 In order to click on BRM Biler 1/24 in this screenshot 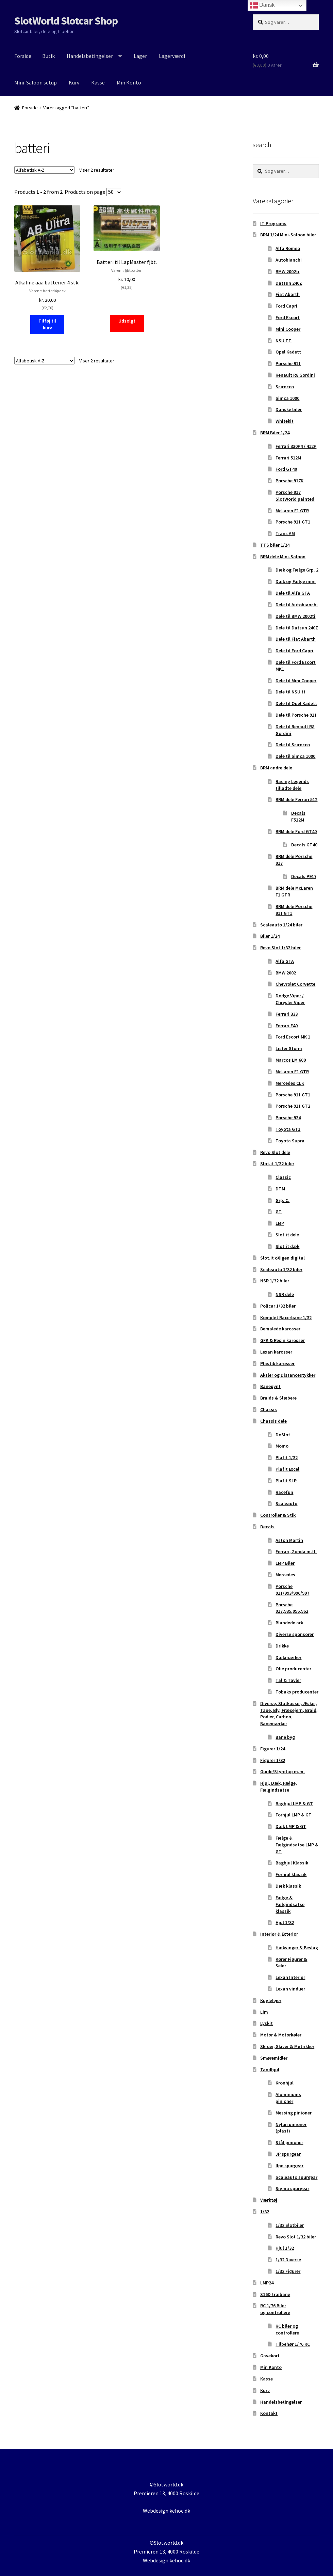, I will do `click(274, 433)`.